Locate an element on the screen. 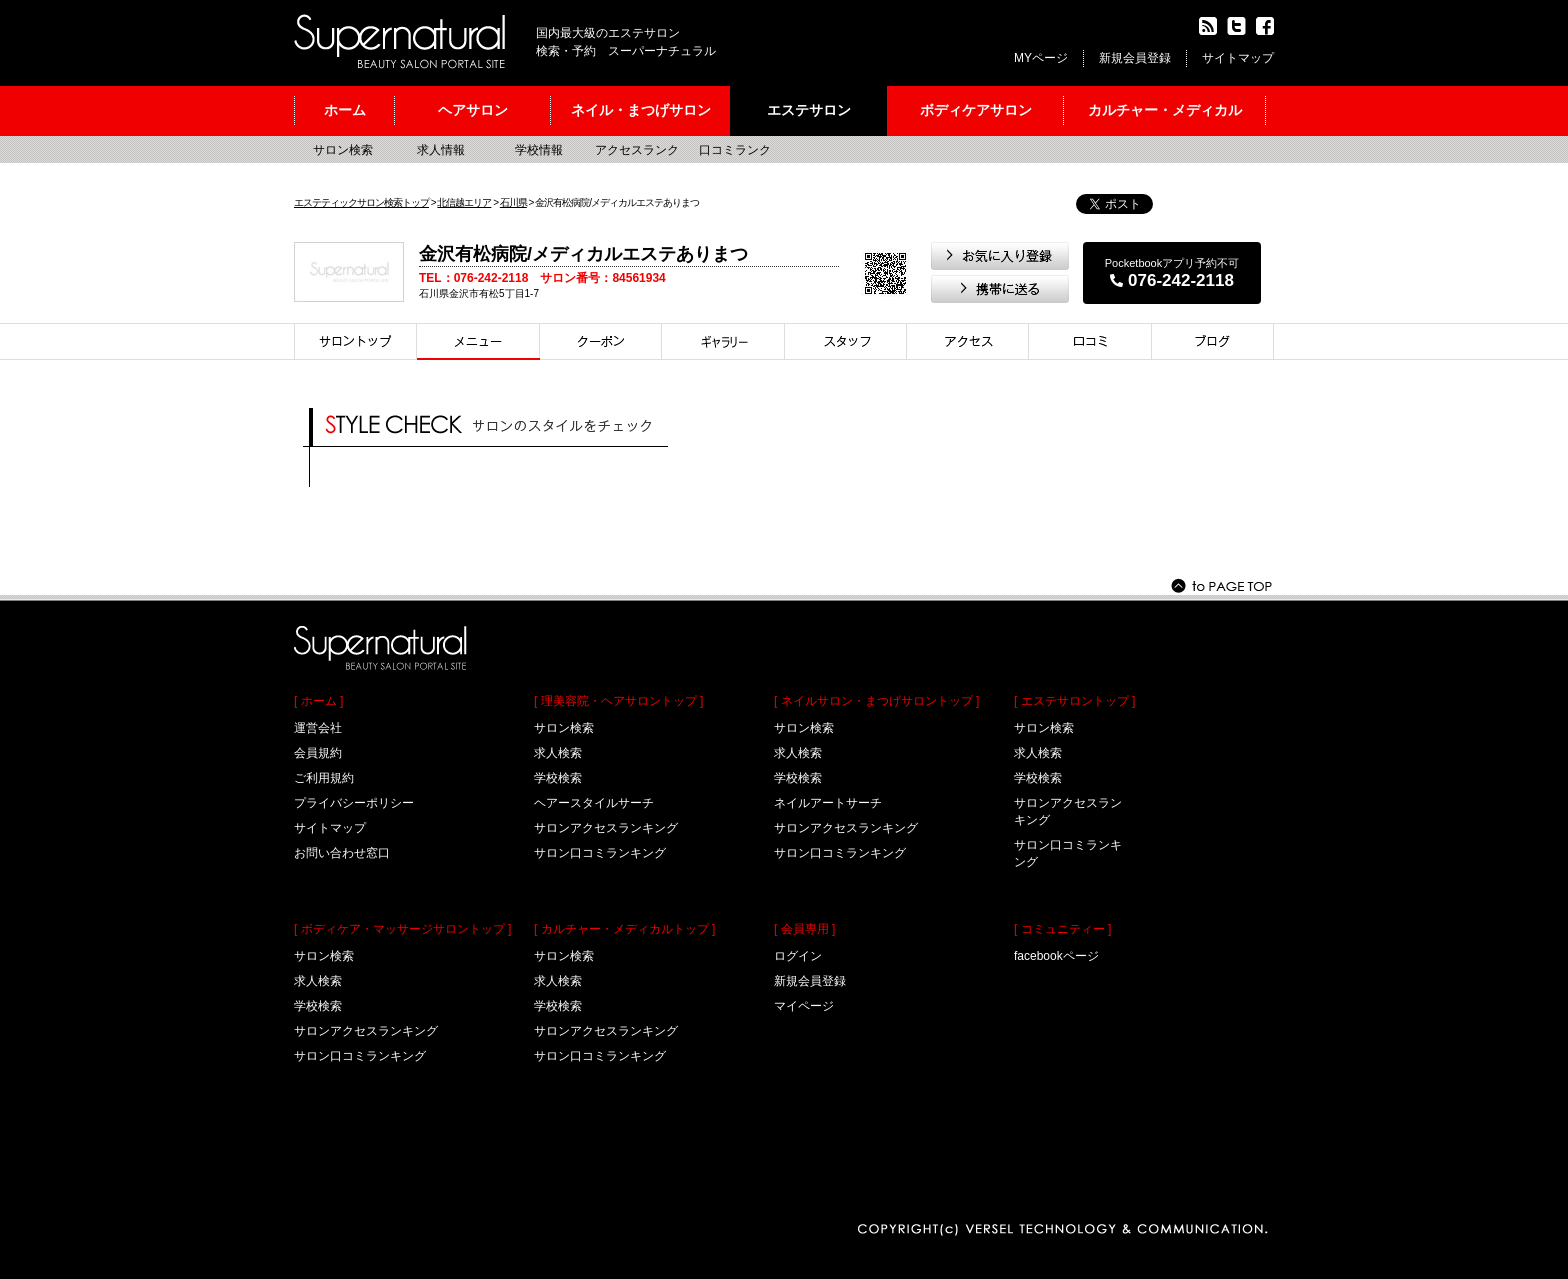  ネイル・まつげサロン is located at coordinates (641, 110).